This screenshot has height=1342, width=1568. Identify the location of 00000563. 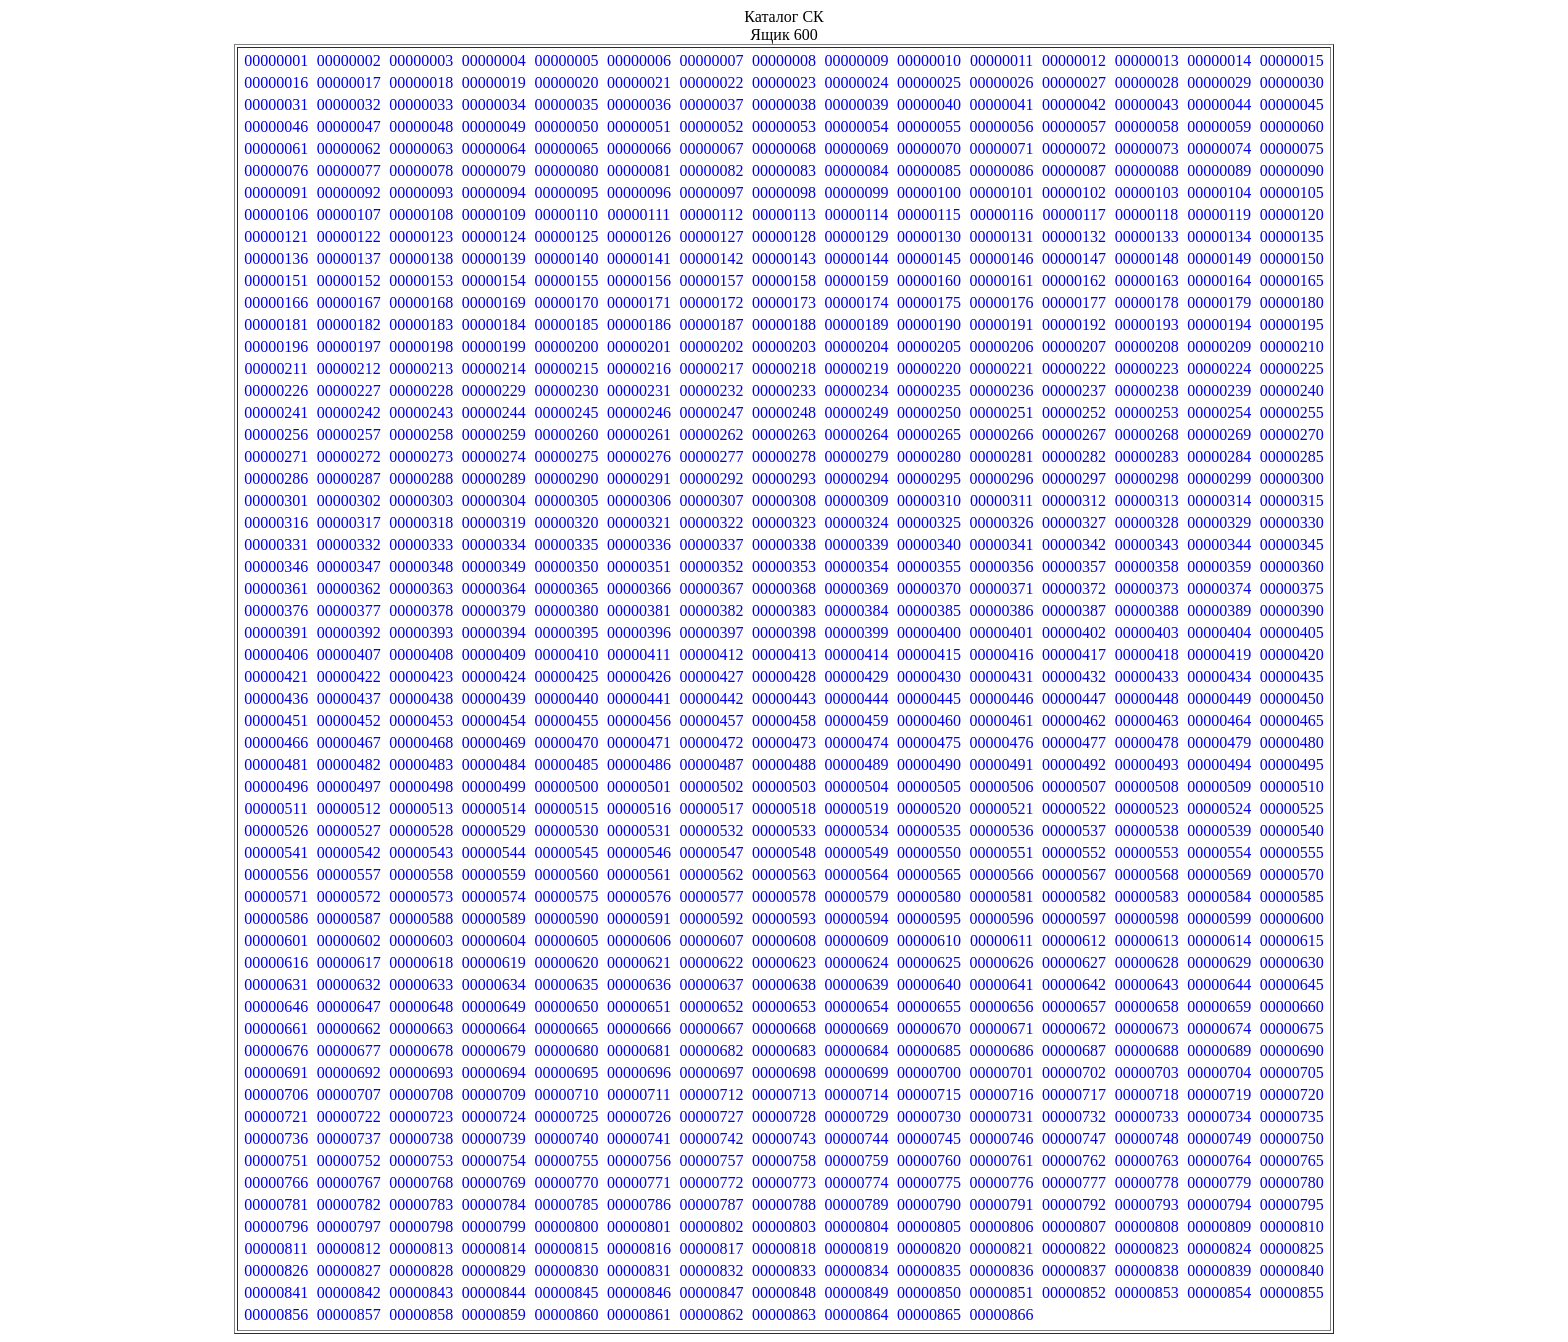
(784, 874).